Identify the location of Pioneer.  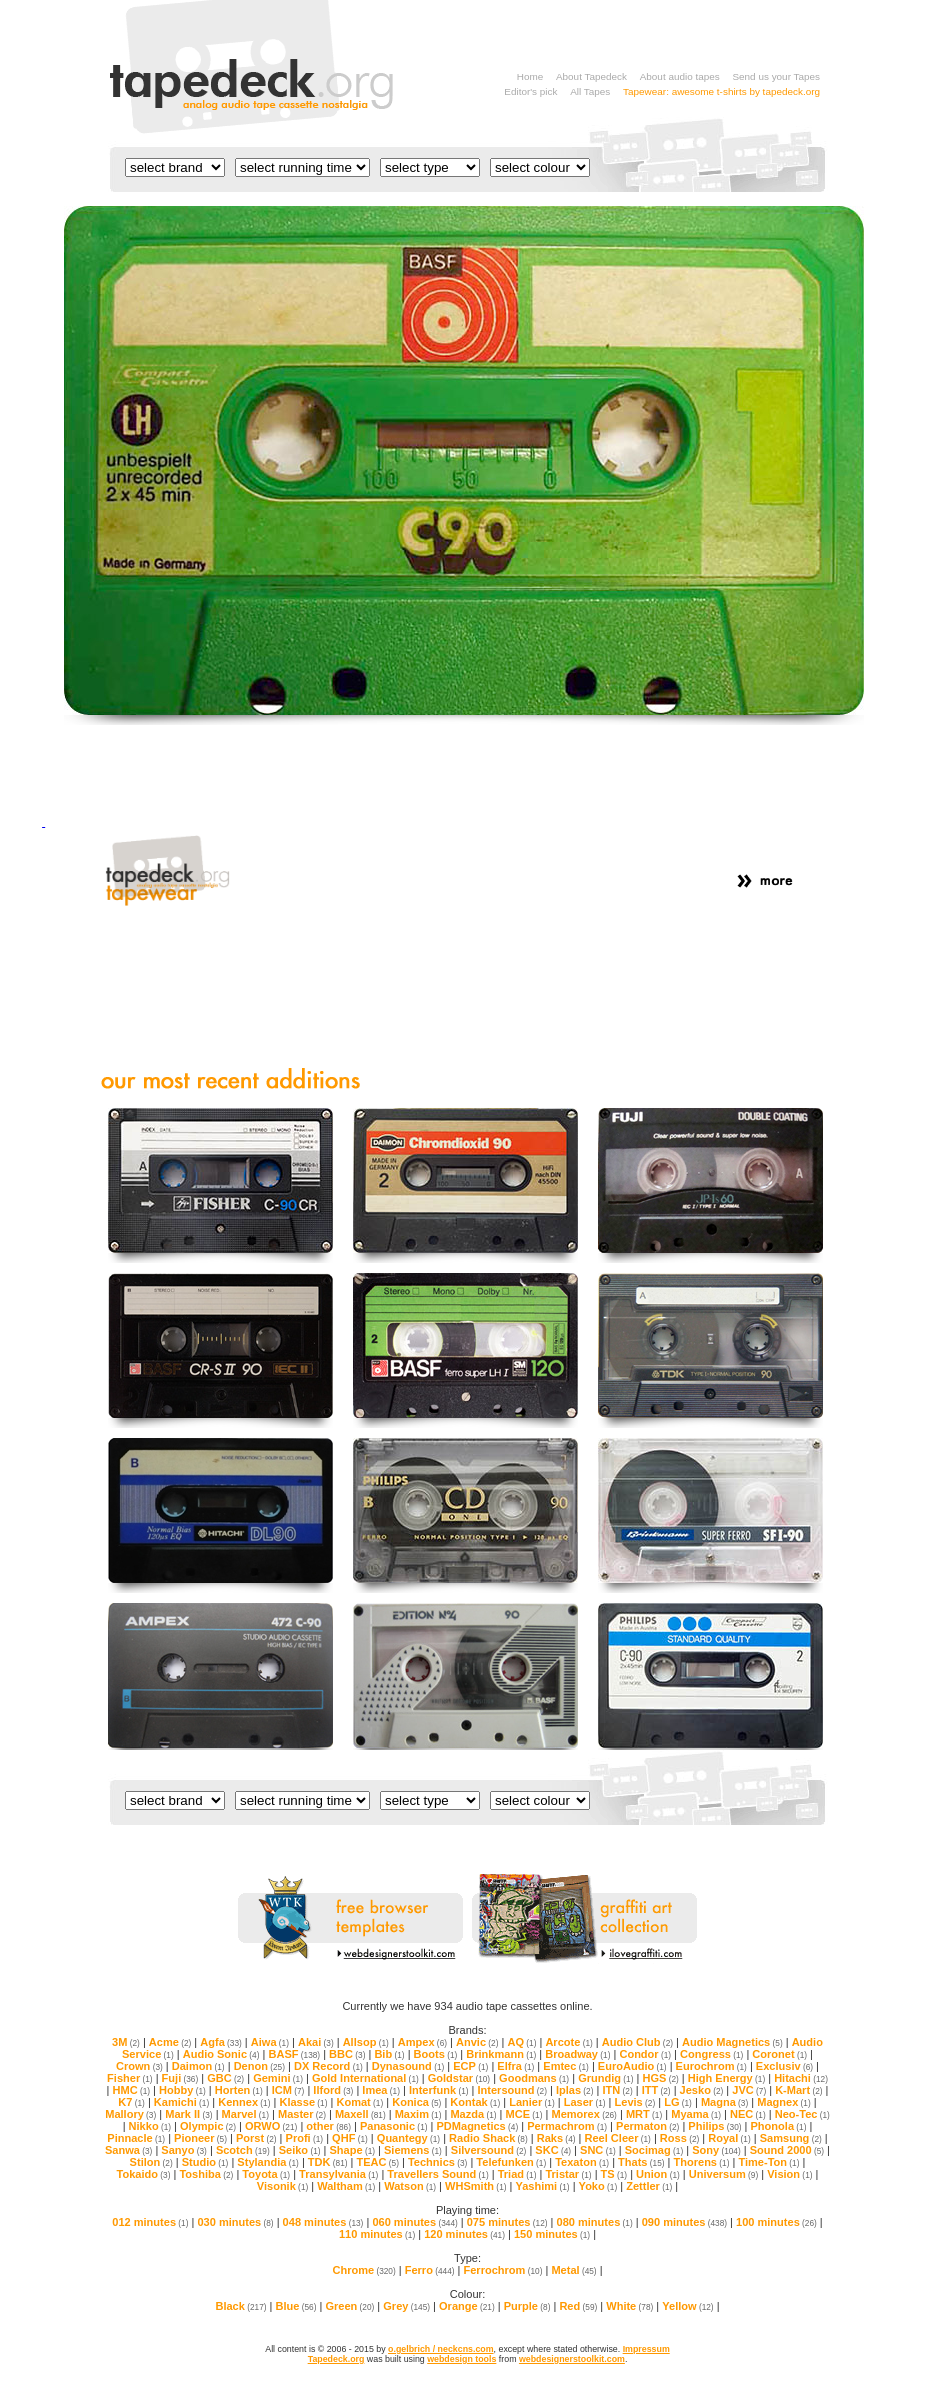
(200, 2138).